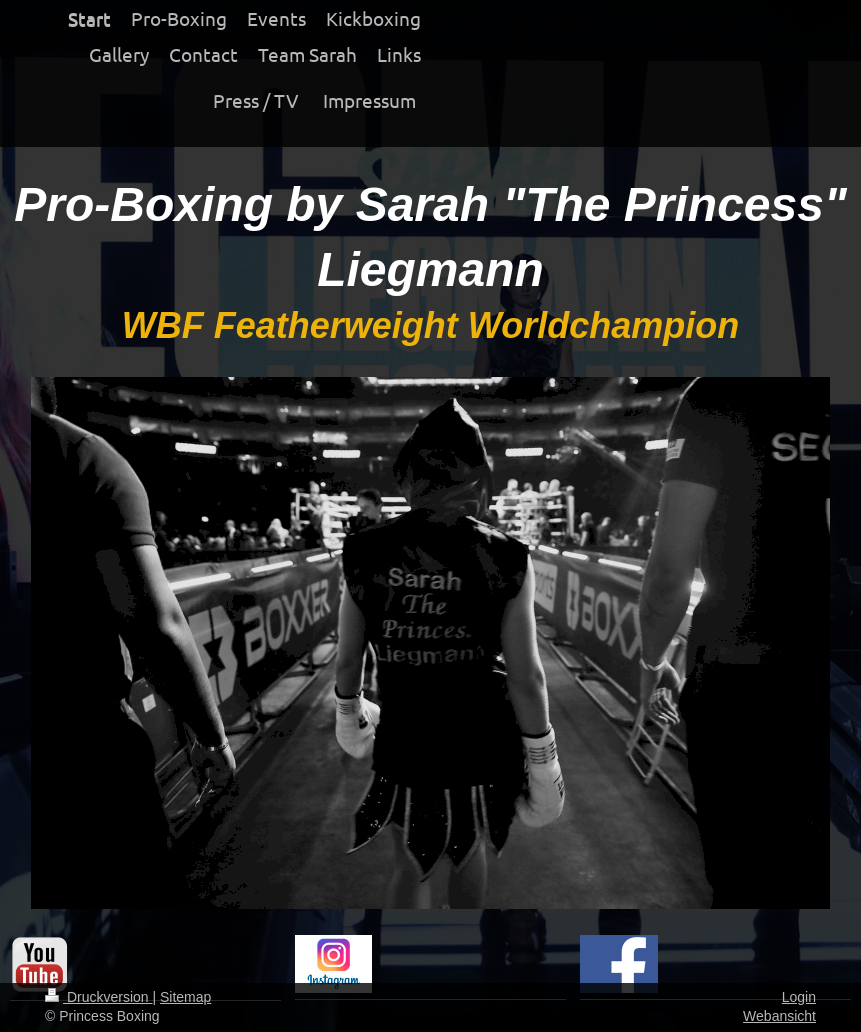  I want to click on Login, so click(799, 997).